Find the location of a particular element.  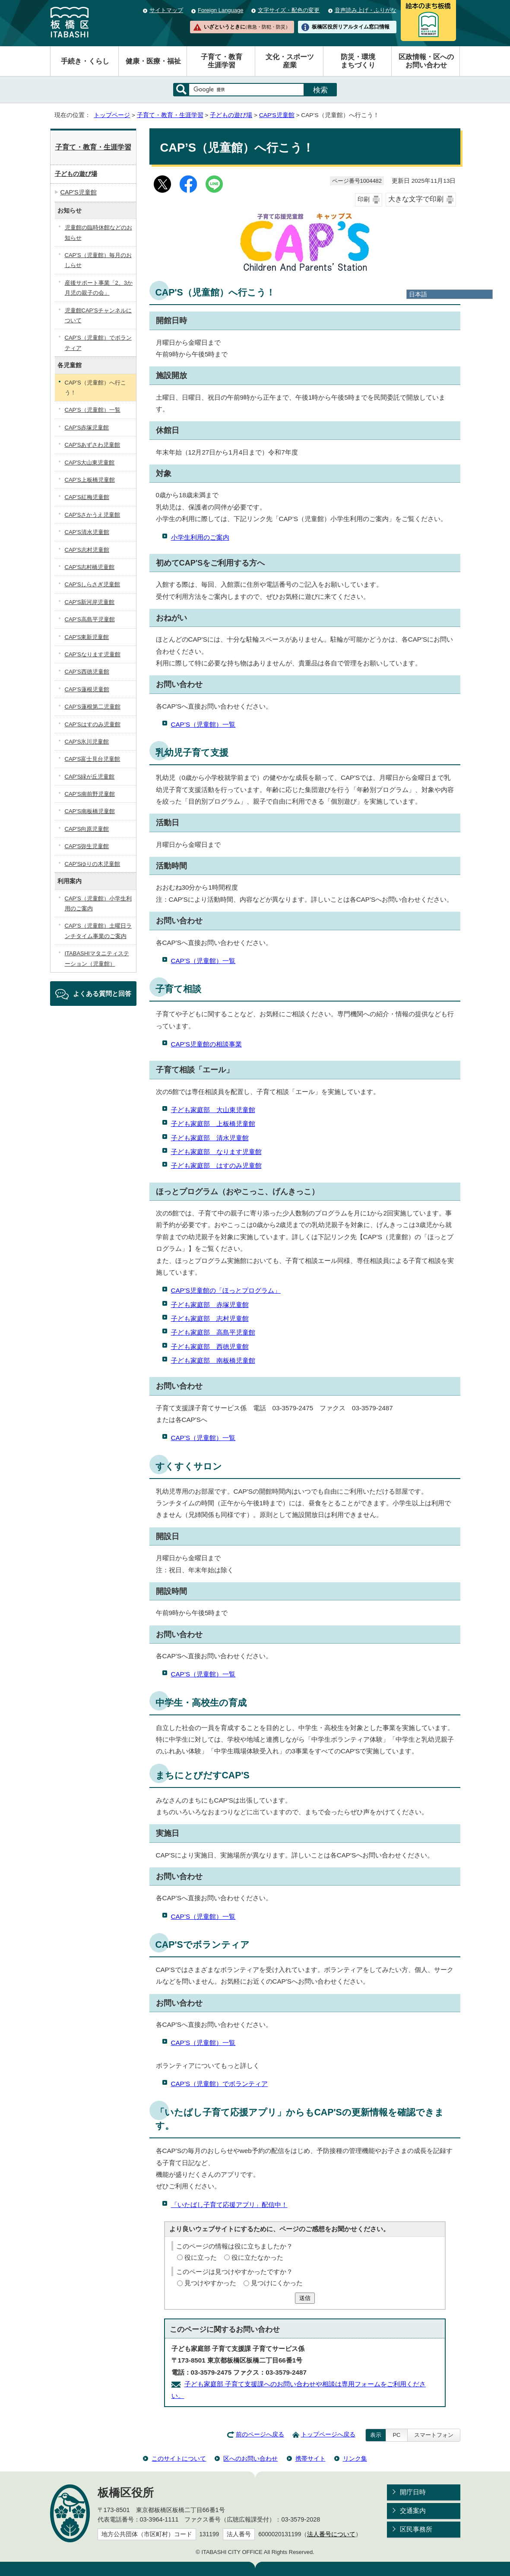

CAP'S大山東児童館 is located at coordinates (90, 462).